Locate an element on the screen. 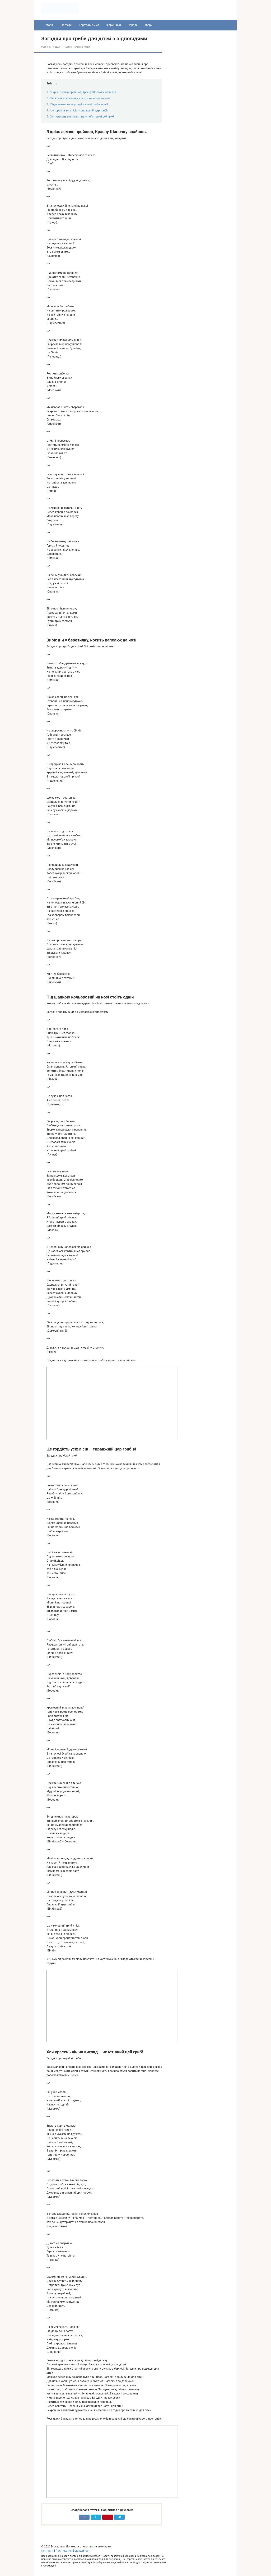 Image resolution: width=271 pixels, height=2576 pixels. Це гордість усіх лісів – справжній цар грибів! is located at coordinates (79, 110).